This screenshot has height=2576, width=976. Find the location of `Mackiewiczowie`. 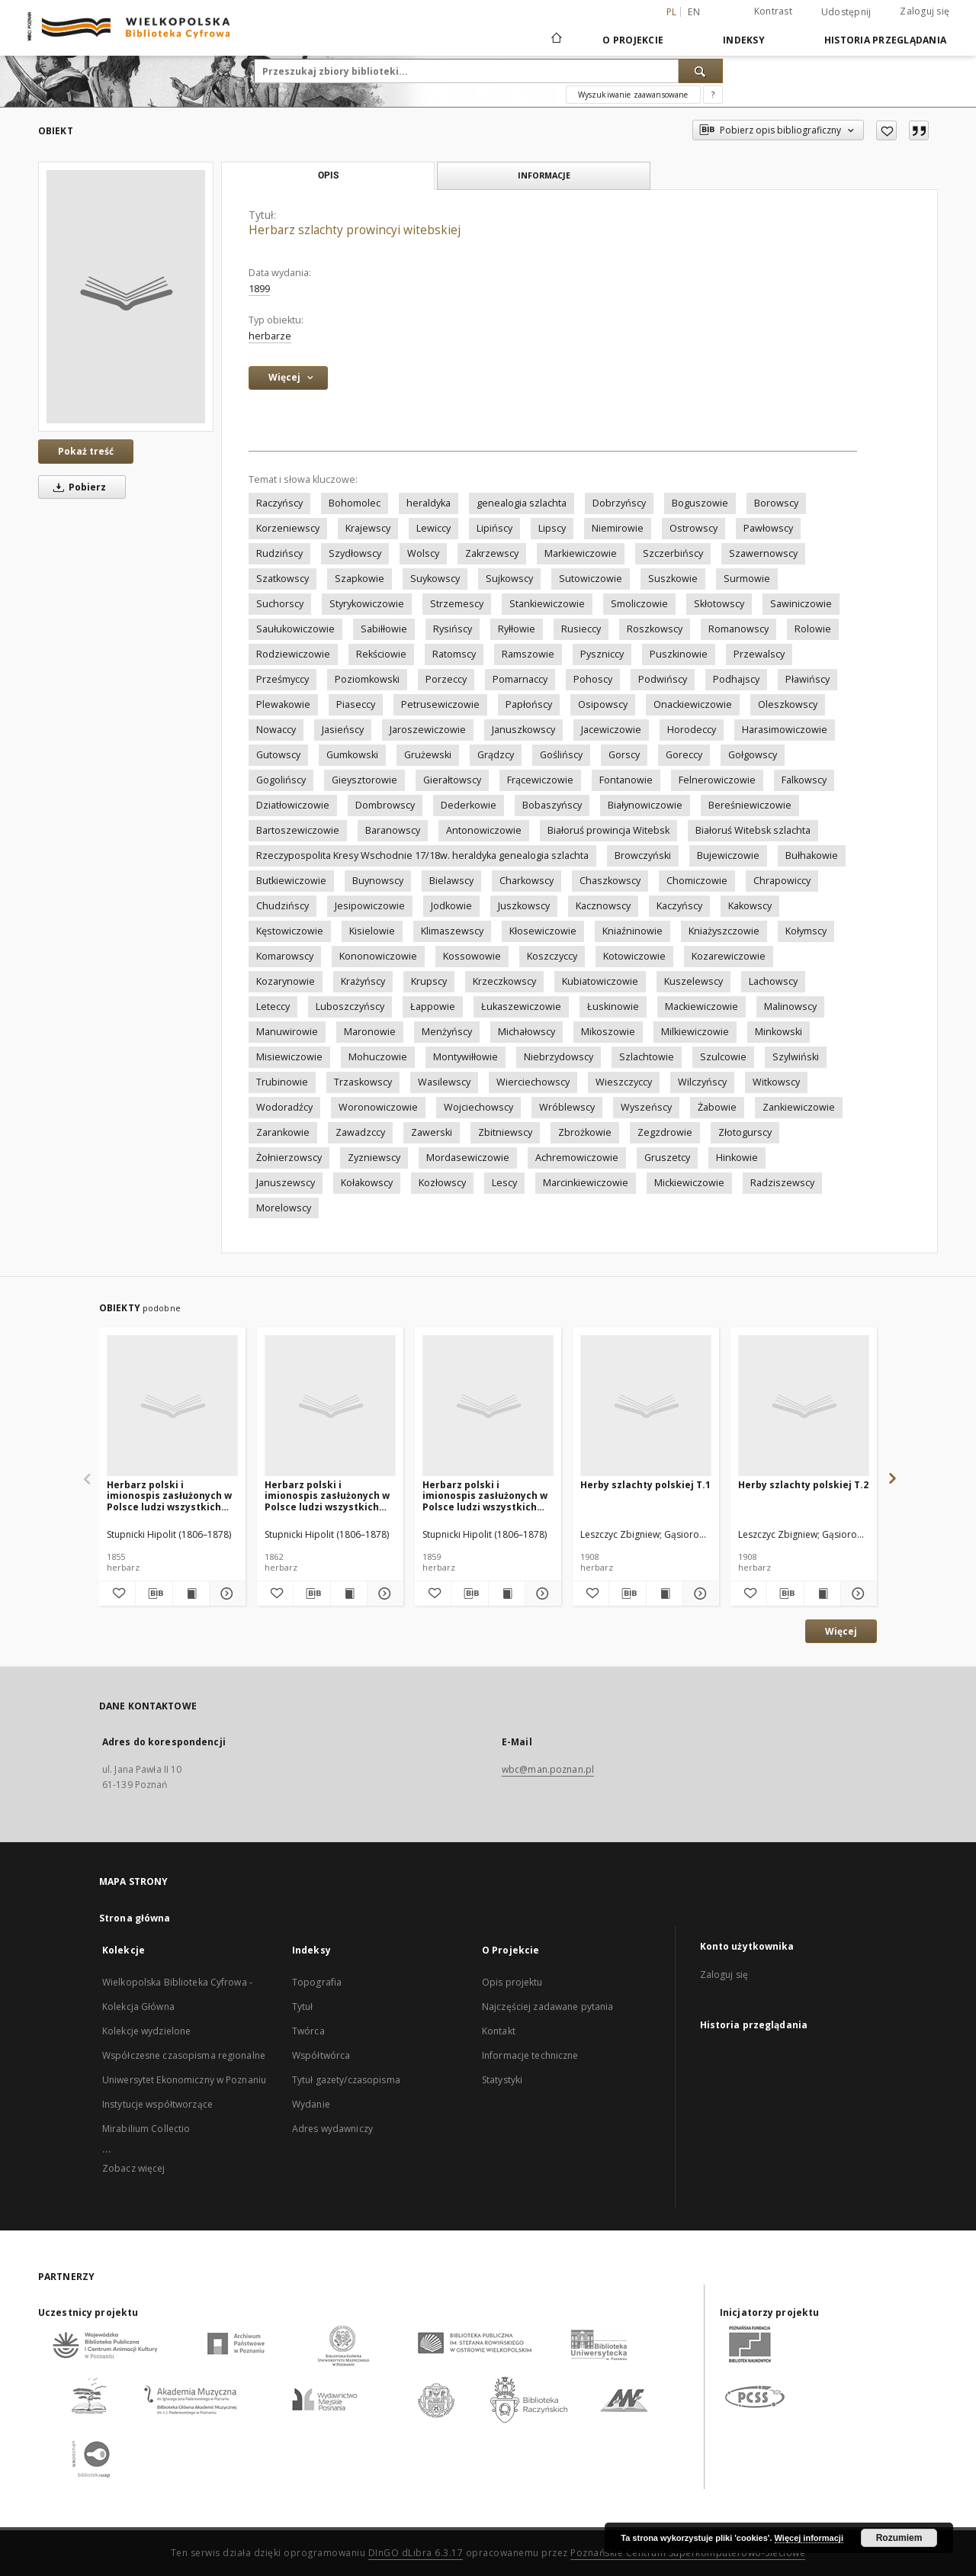

Mackiewiczowie is located at coordinates (701, 1006).